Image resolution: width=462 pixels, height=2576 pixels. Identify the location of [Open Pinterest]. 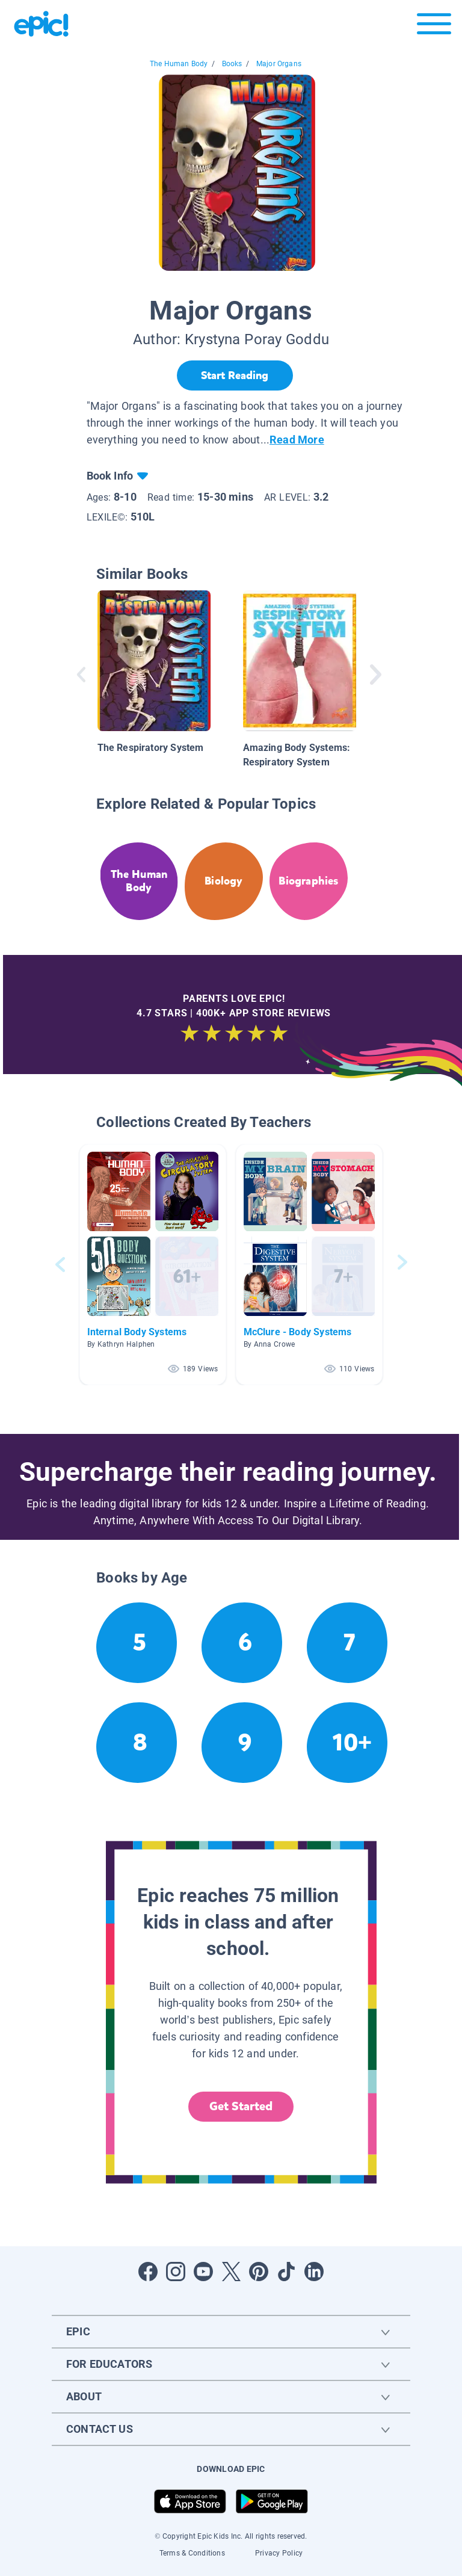
(258, 2271).